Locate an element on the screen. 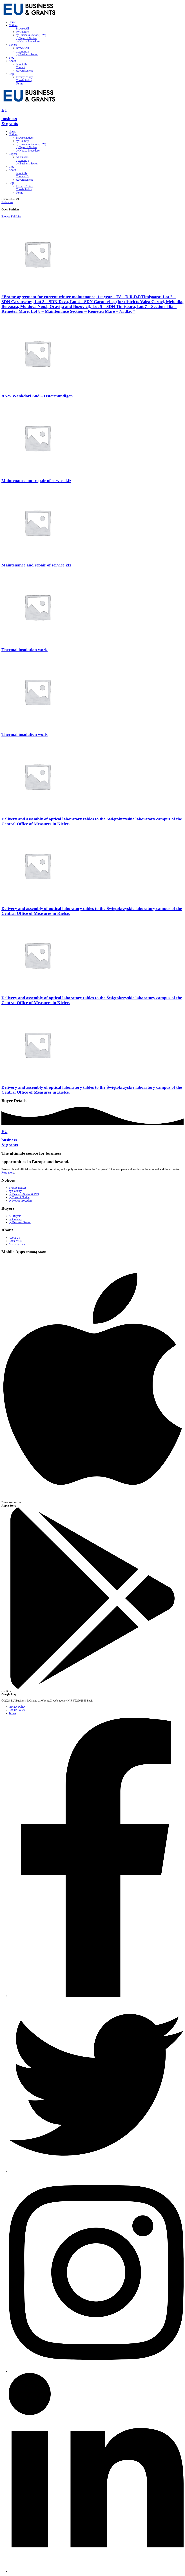 This screenshot has width=185, height=2576. About is located at coordinates (12, 60).